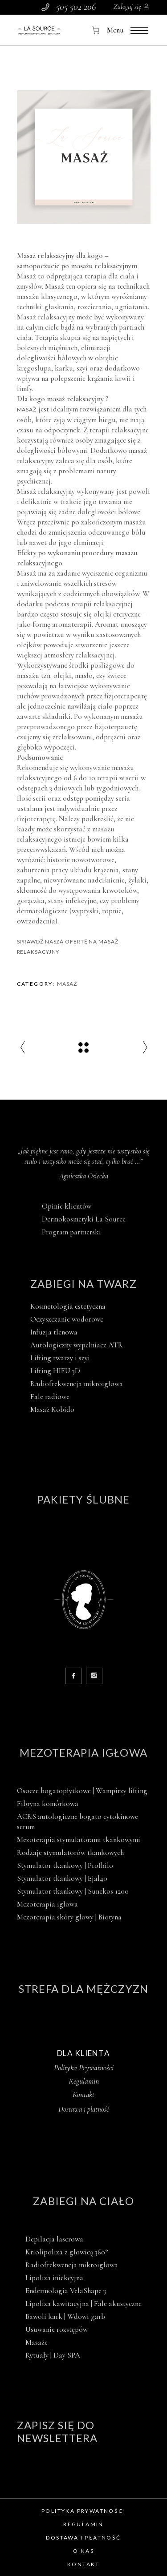 The width and height of the screenshot is (167, 2576). Describe the element at coordinates (78, 1839) in the screenshot. I see `Mezoterapia stymulatorami tkankowymi` at that location.